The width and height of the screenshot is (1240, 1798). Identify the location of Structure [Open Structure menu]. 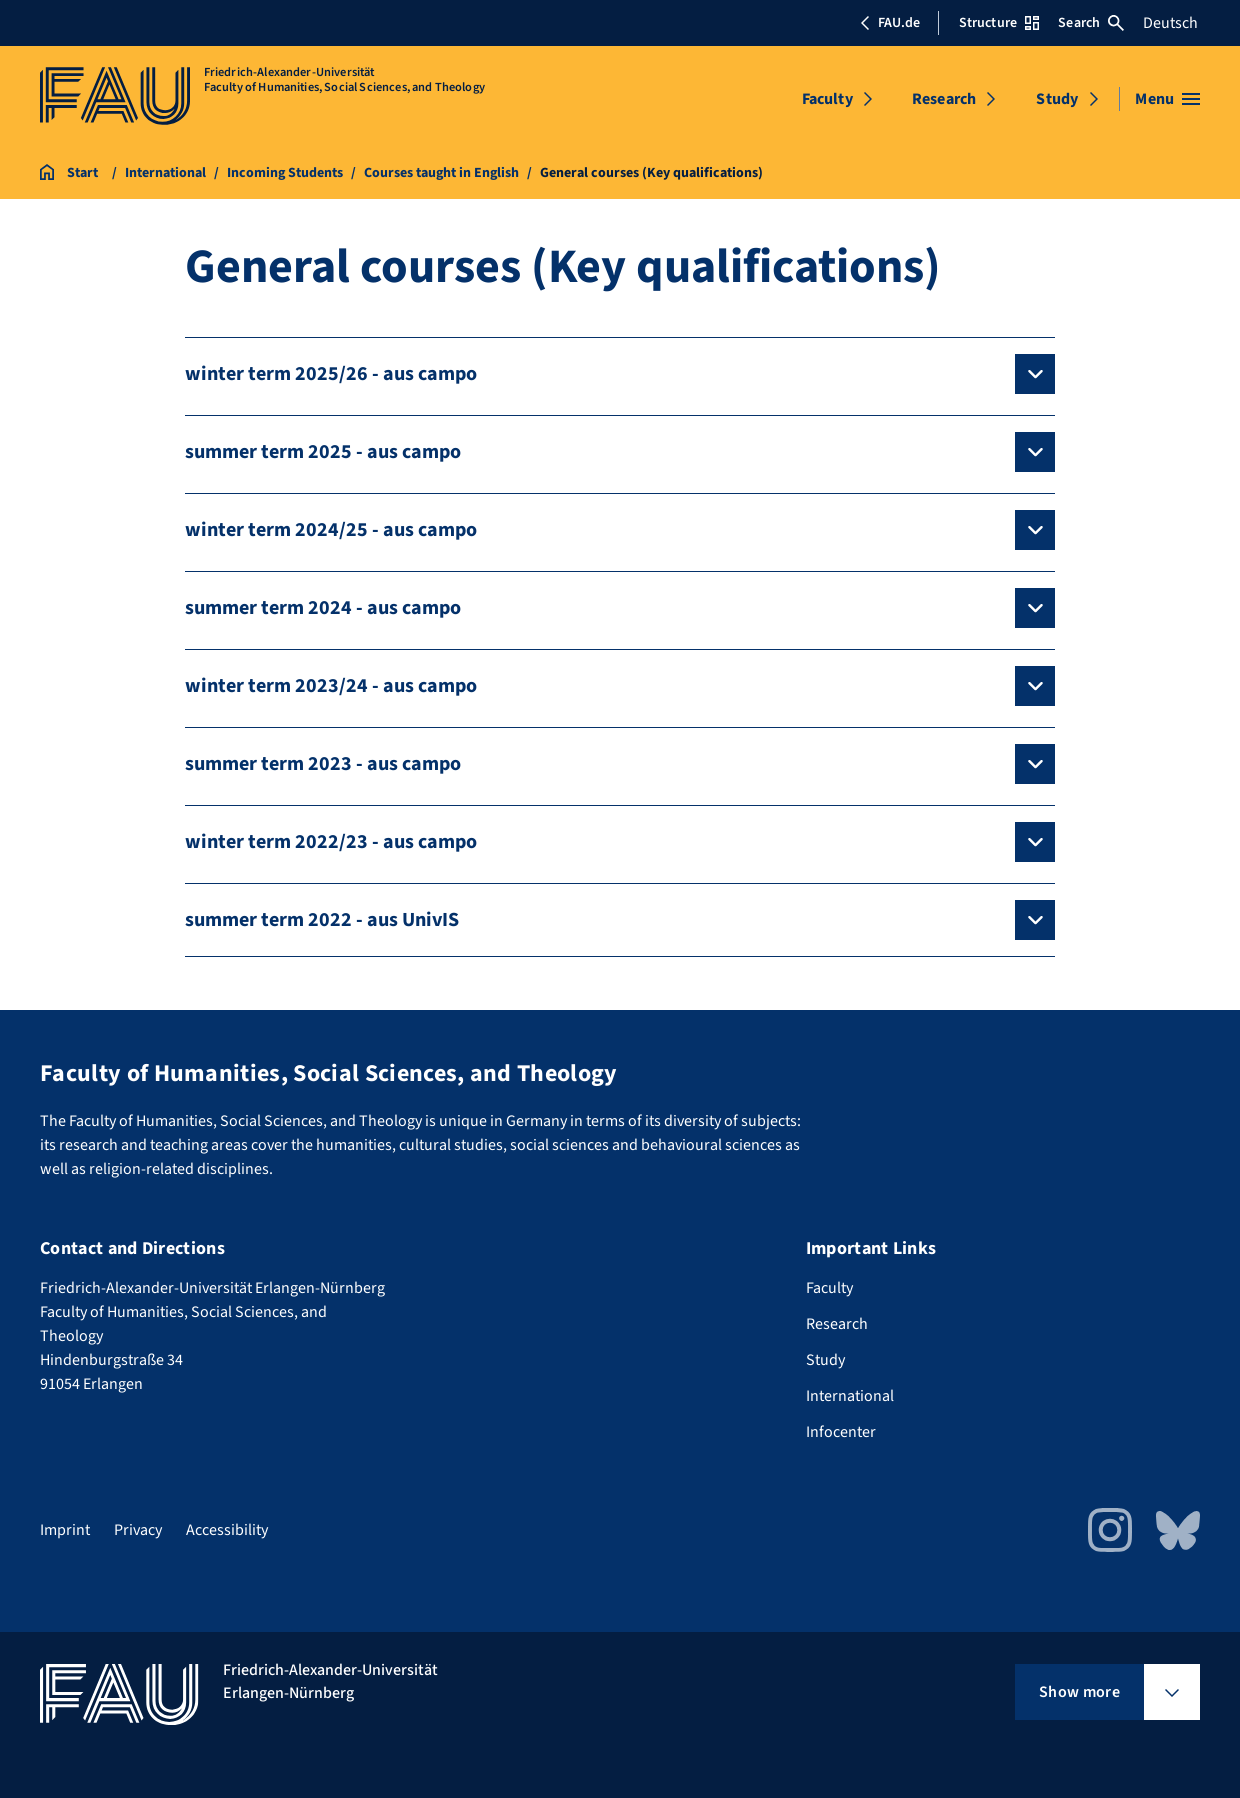
(999, 23).